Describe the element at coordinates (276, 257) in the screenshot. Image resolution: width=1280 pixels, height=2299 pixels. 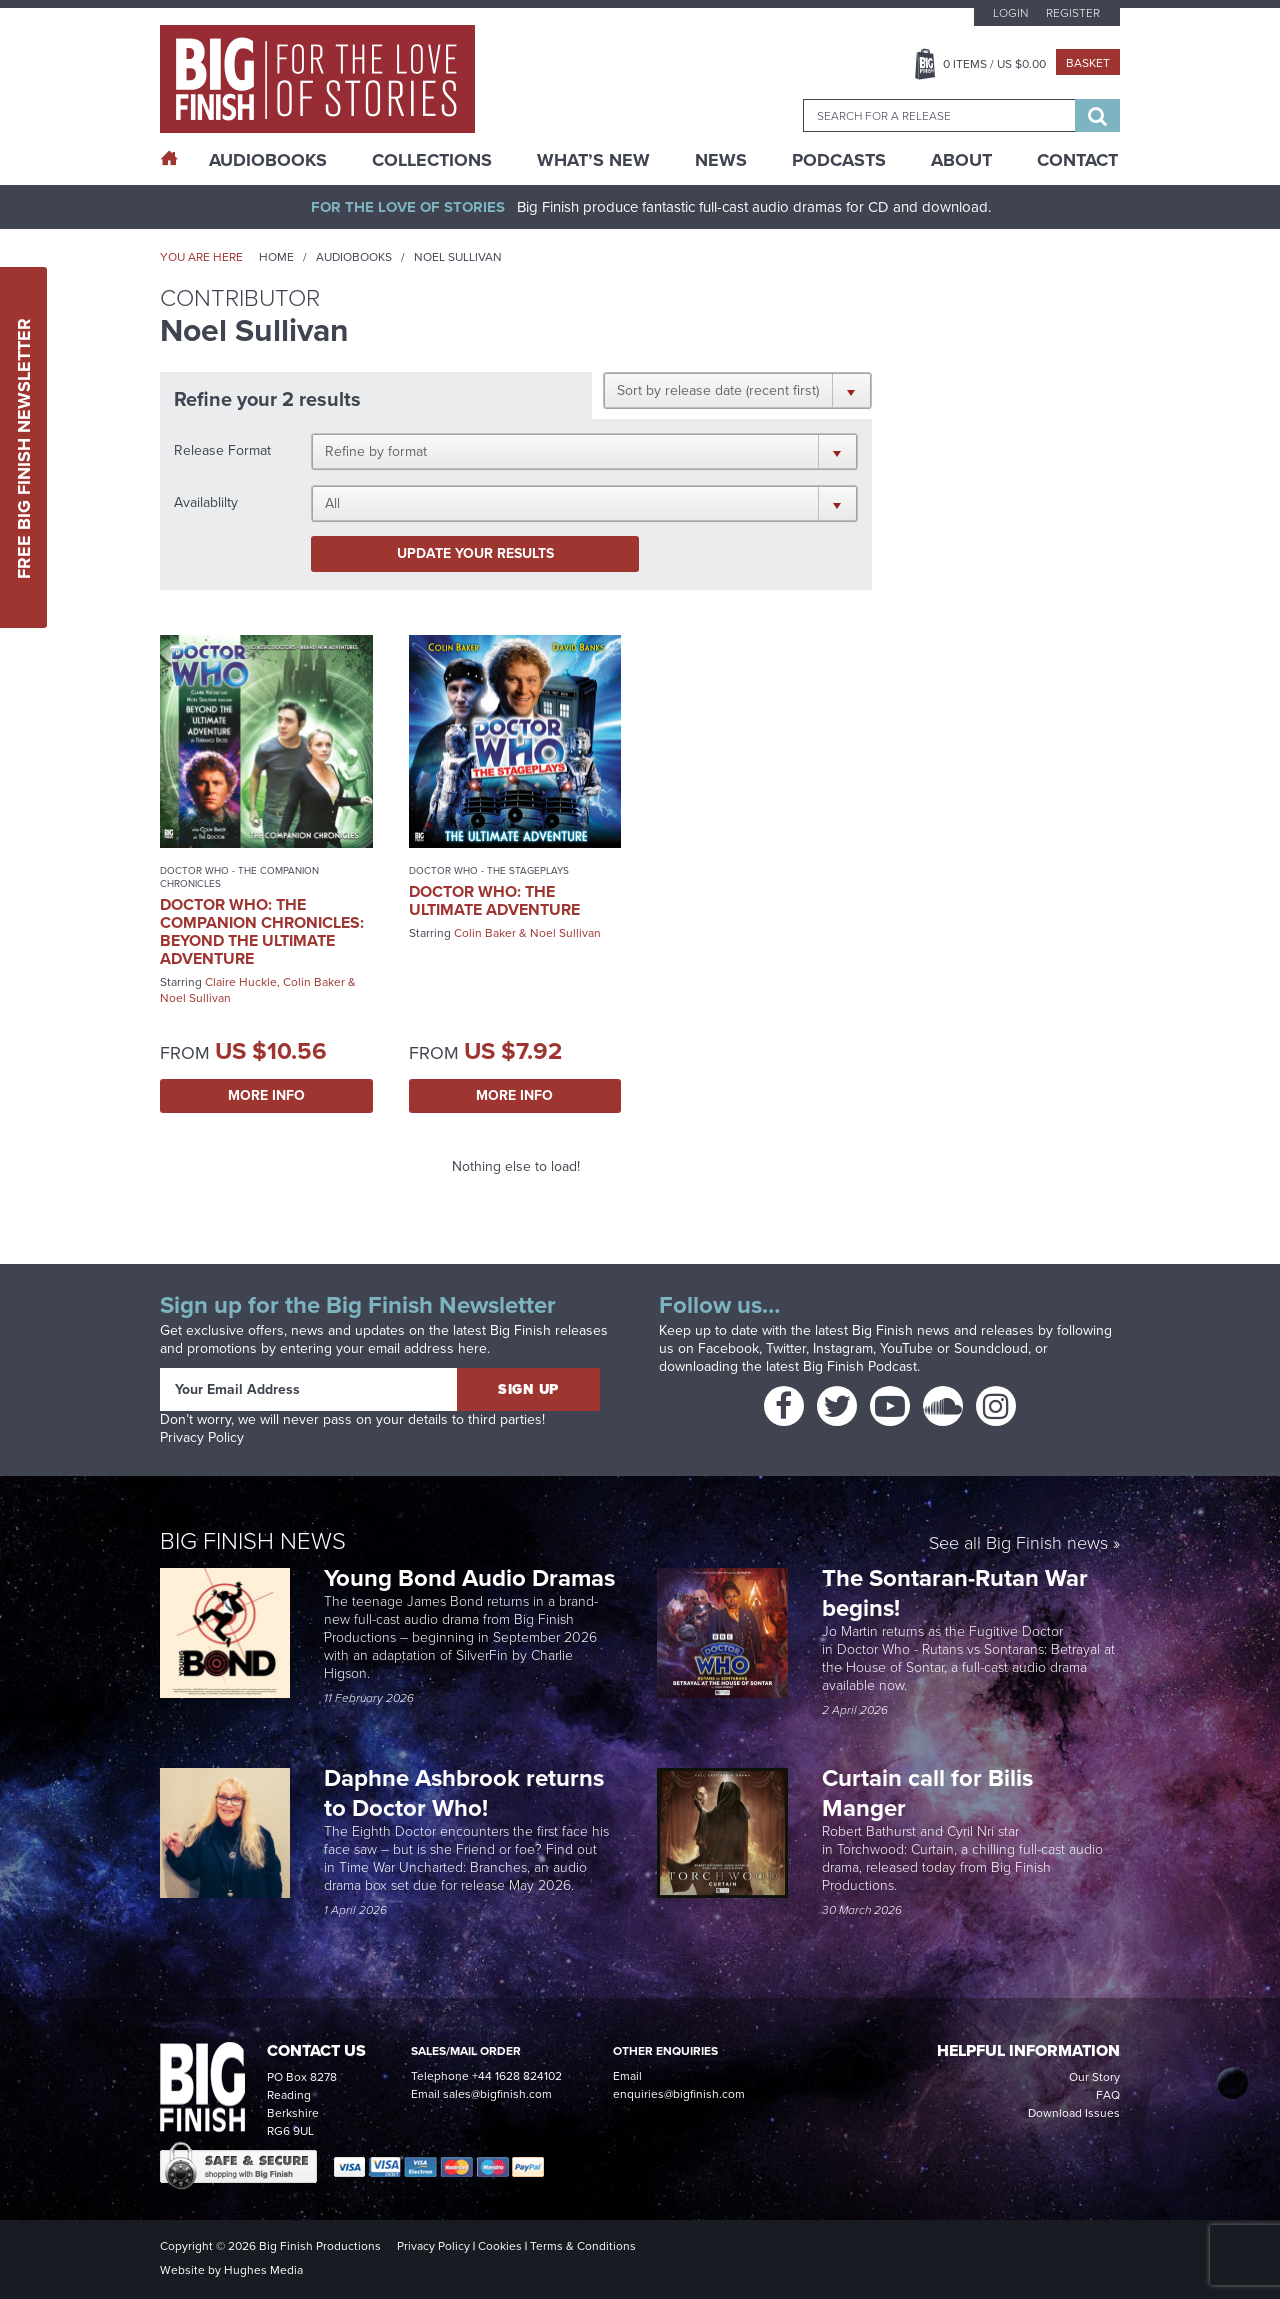
I see `Home` at that location.